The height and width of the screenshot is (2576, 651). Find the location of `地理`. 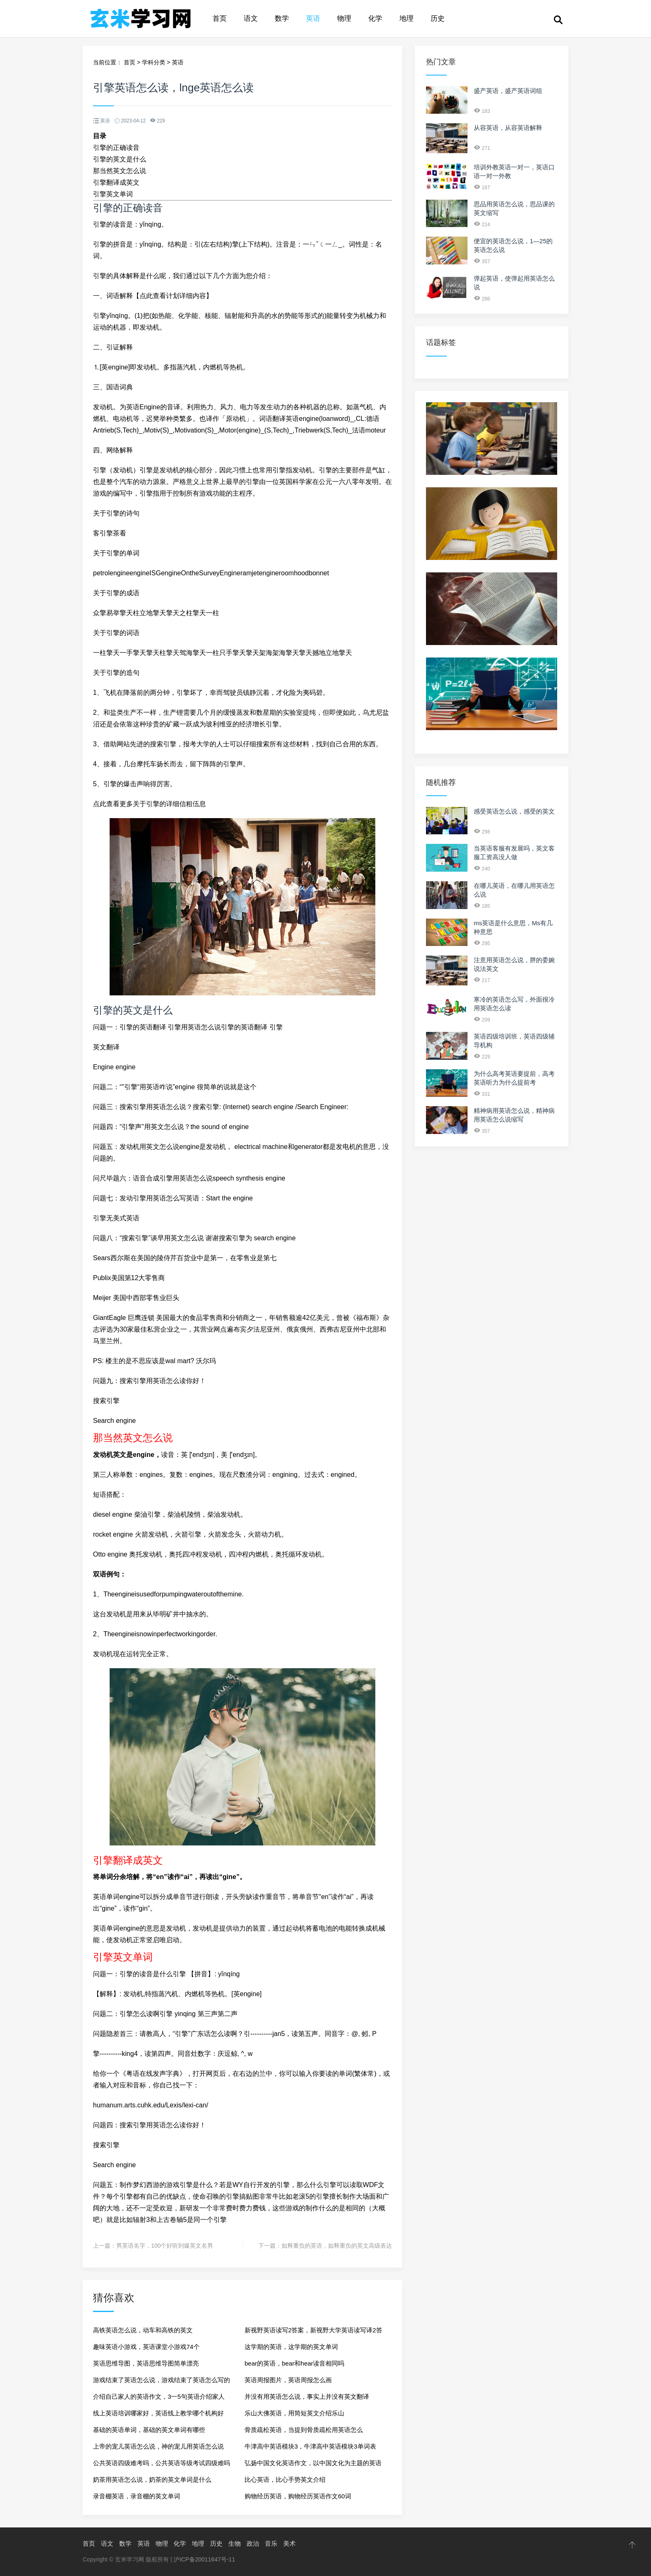

地理 is located at coordinates (406, 18).